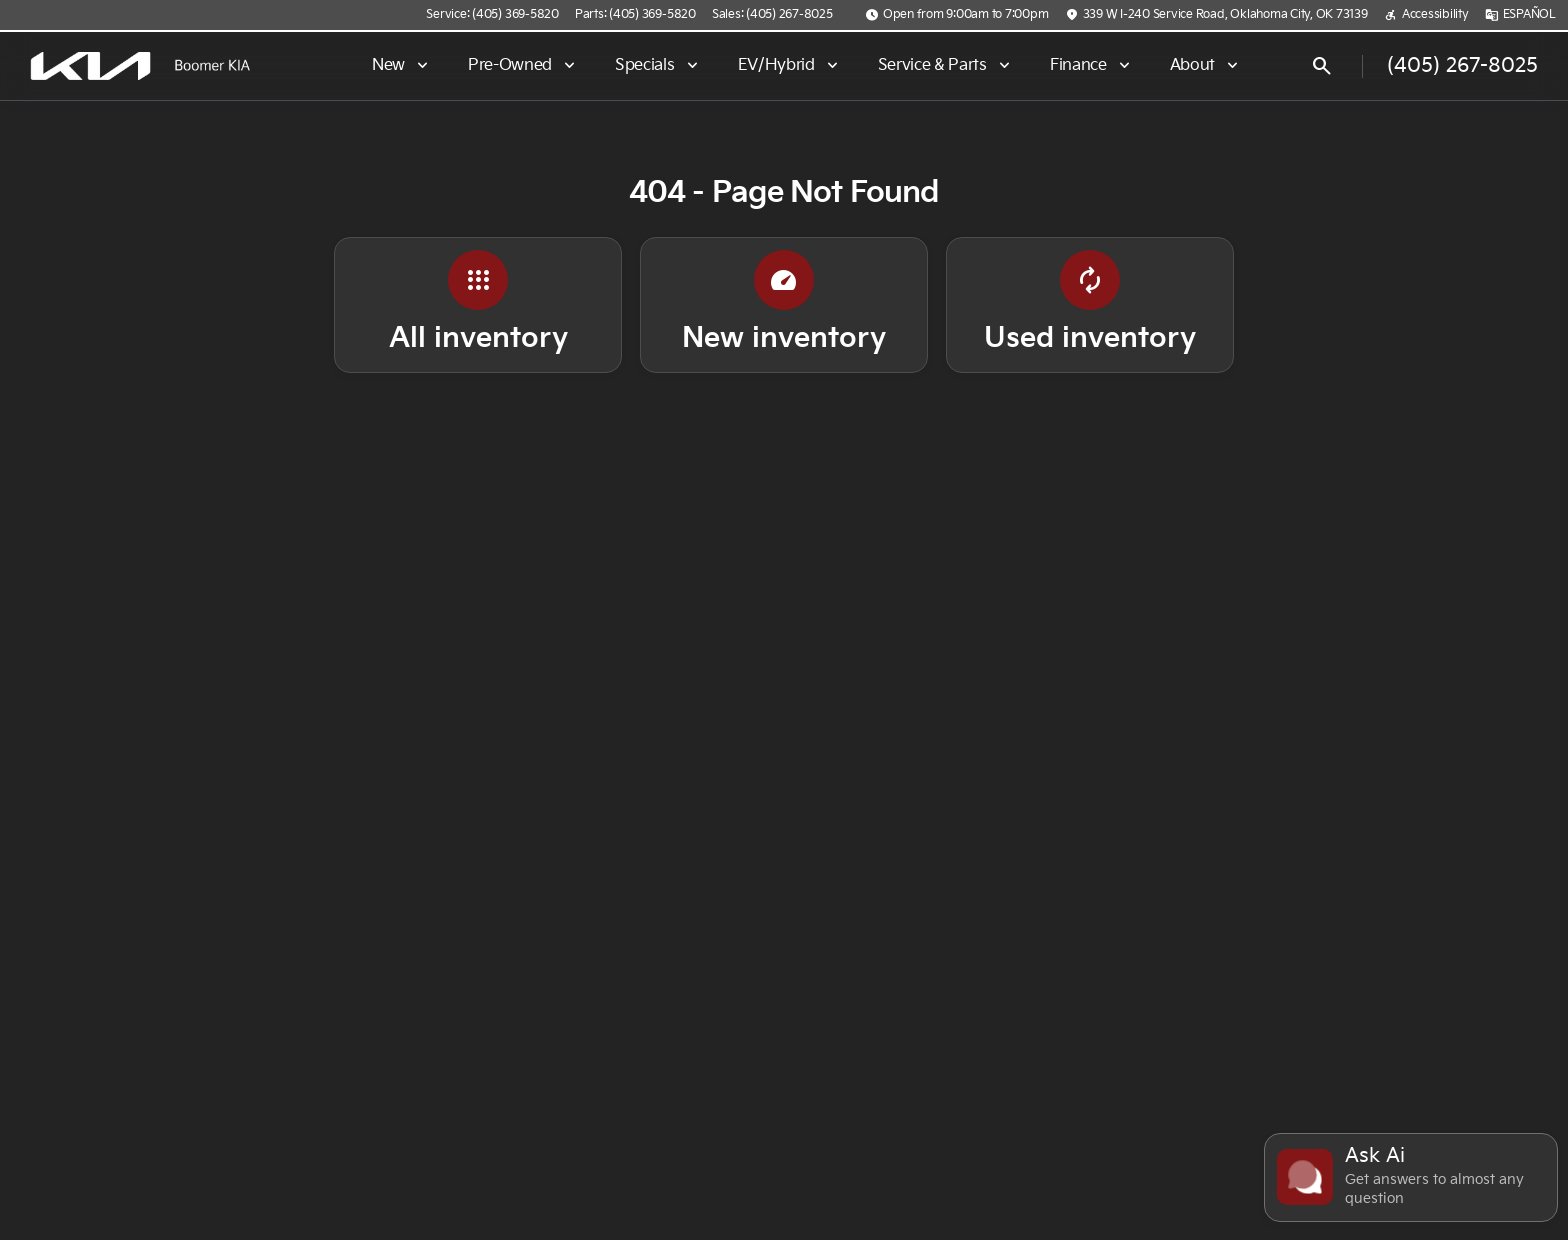 This screenshot has height=1240, width=1568. Describe the element at coordinates (1426, 15) in the screenshot. I see `[Accessibility]` at that location.